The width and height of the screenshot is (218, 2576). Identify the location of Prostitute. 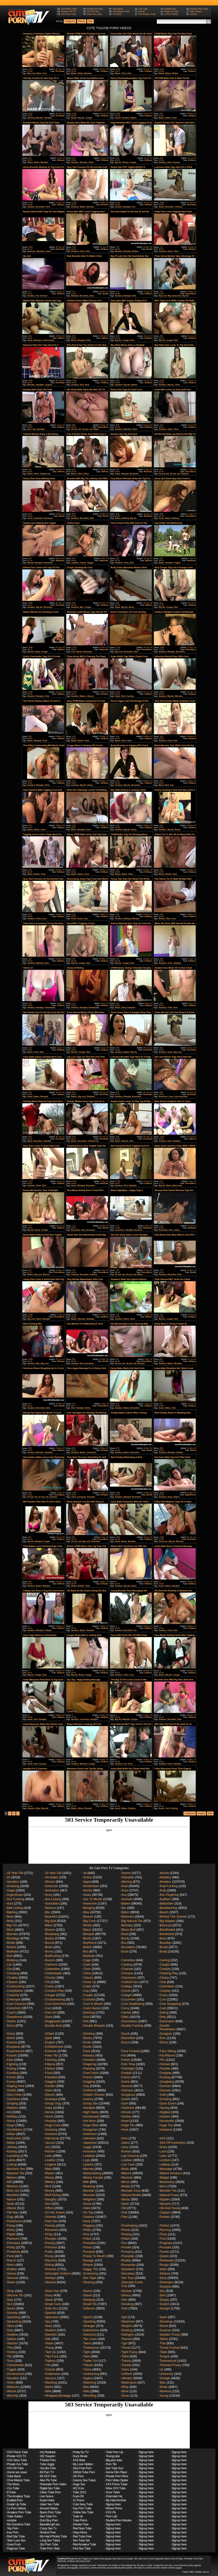
(13, 2251).